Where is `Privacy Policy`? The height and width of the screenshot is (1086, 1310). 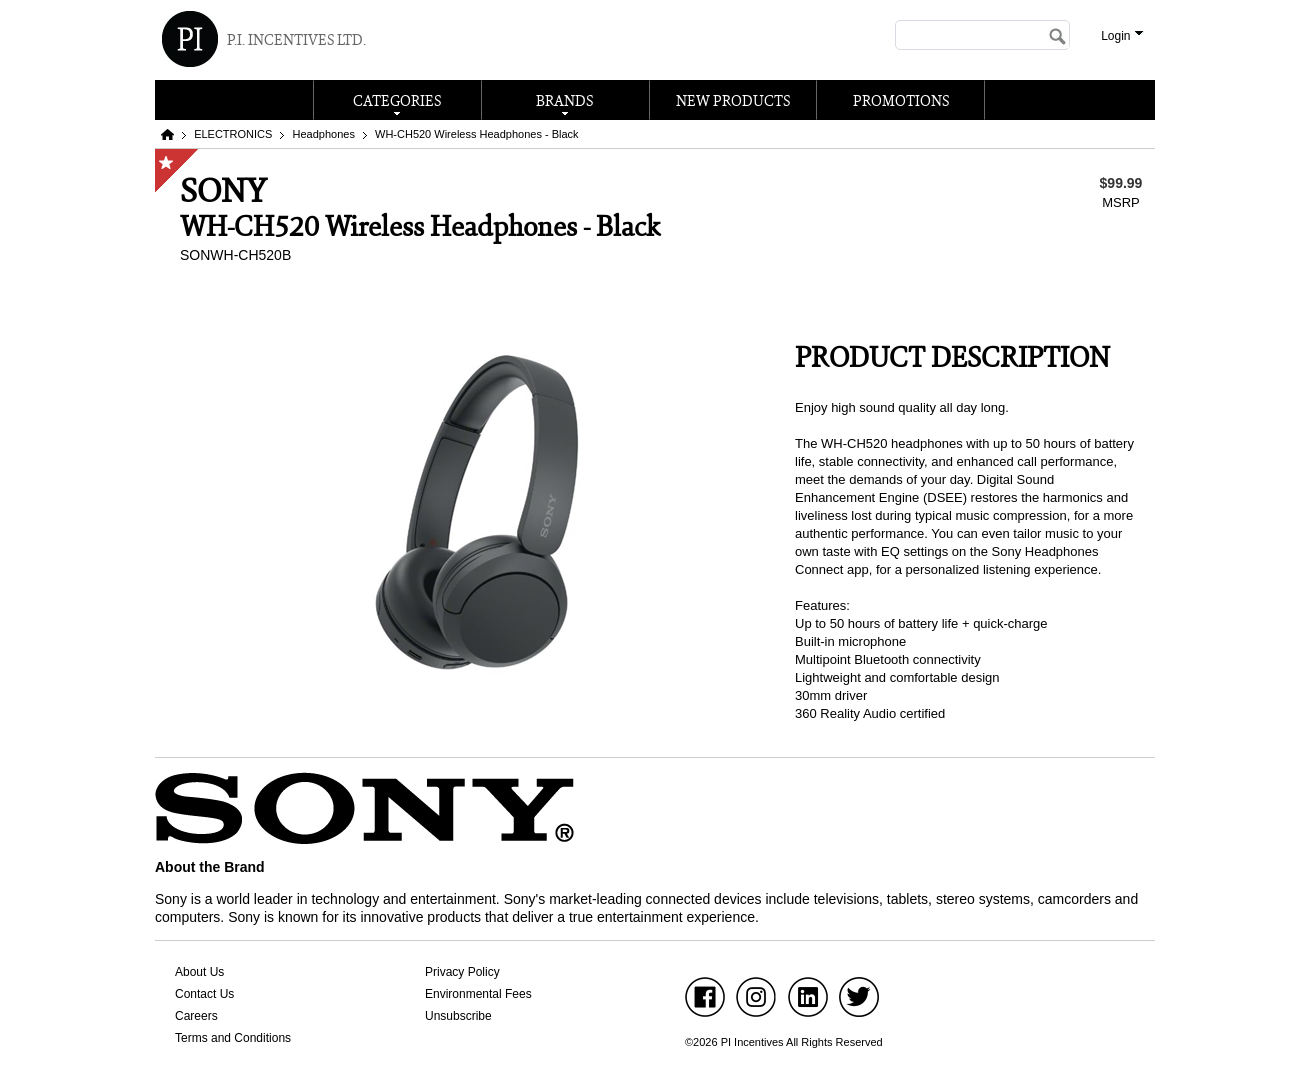
Privacy Policy is located at coordinates (462, 972).